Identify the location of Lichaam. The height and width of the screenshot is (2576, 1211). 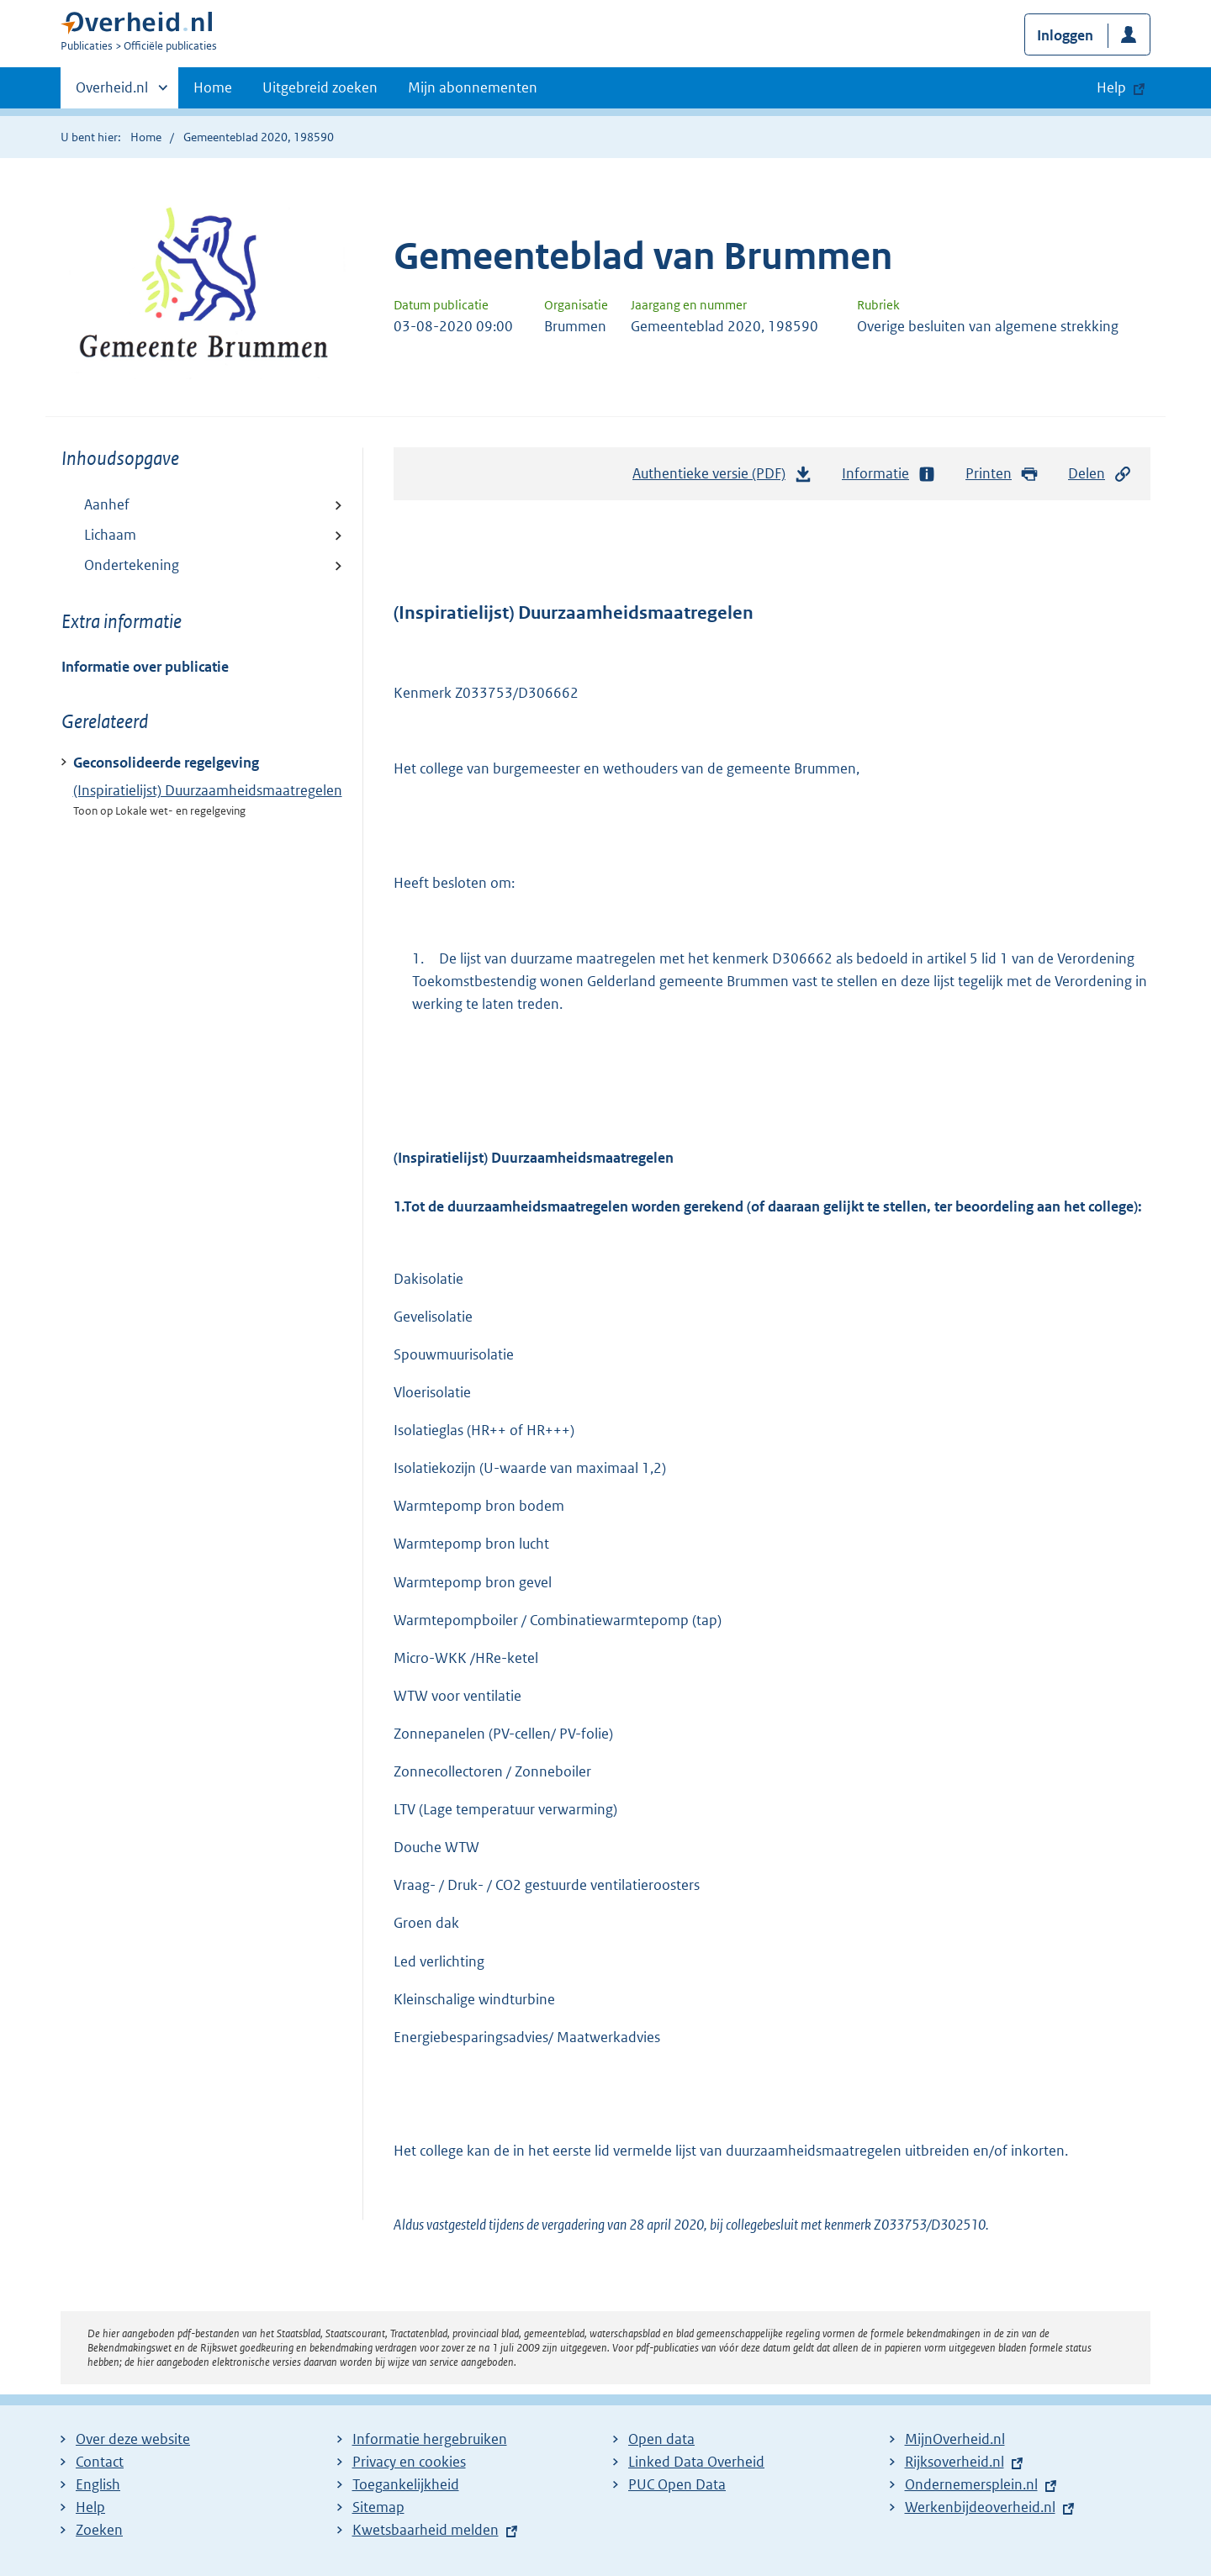
(110, 534).